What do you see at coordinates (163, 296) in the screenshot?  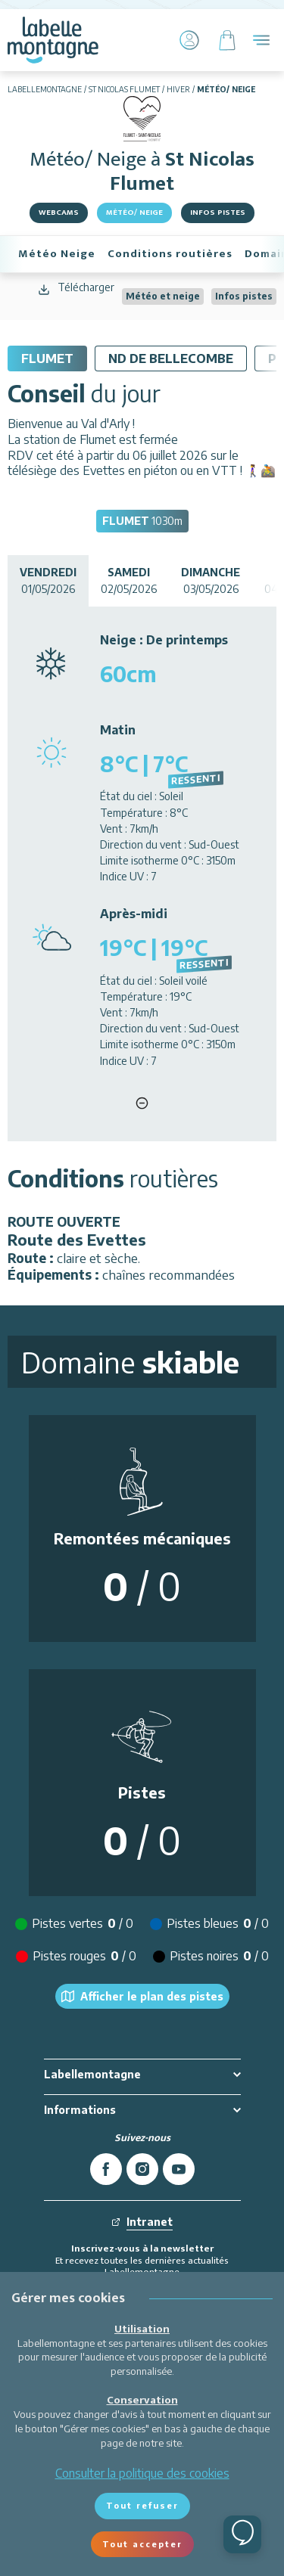 I see `Météo et neige` at bounding box center [163, 296].